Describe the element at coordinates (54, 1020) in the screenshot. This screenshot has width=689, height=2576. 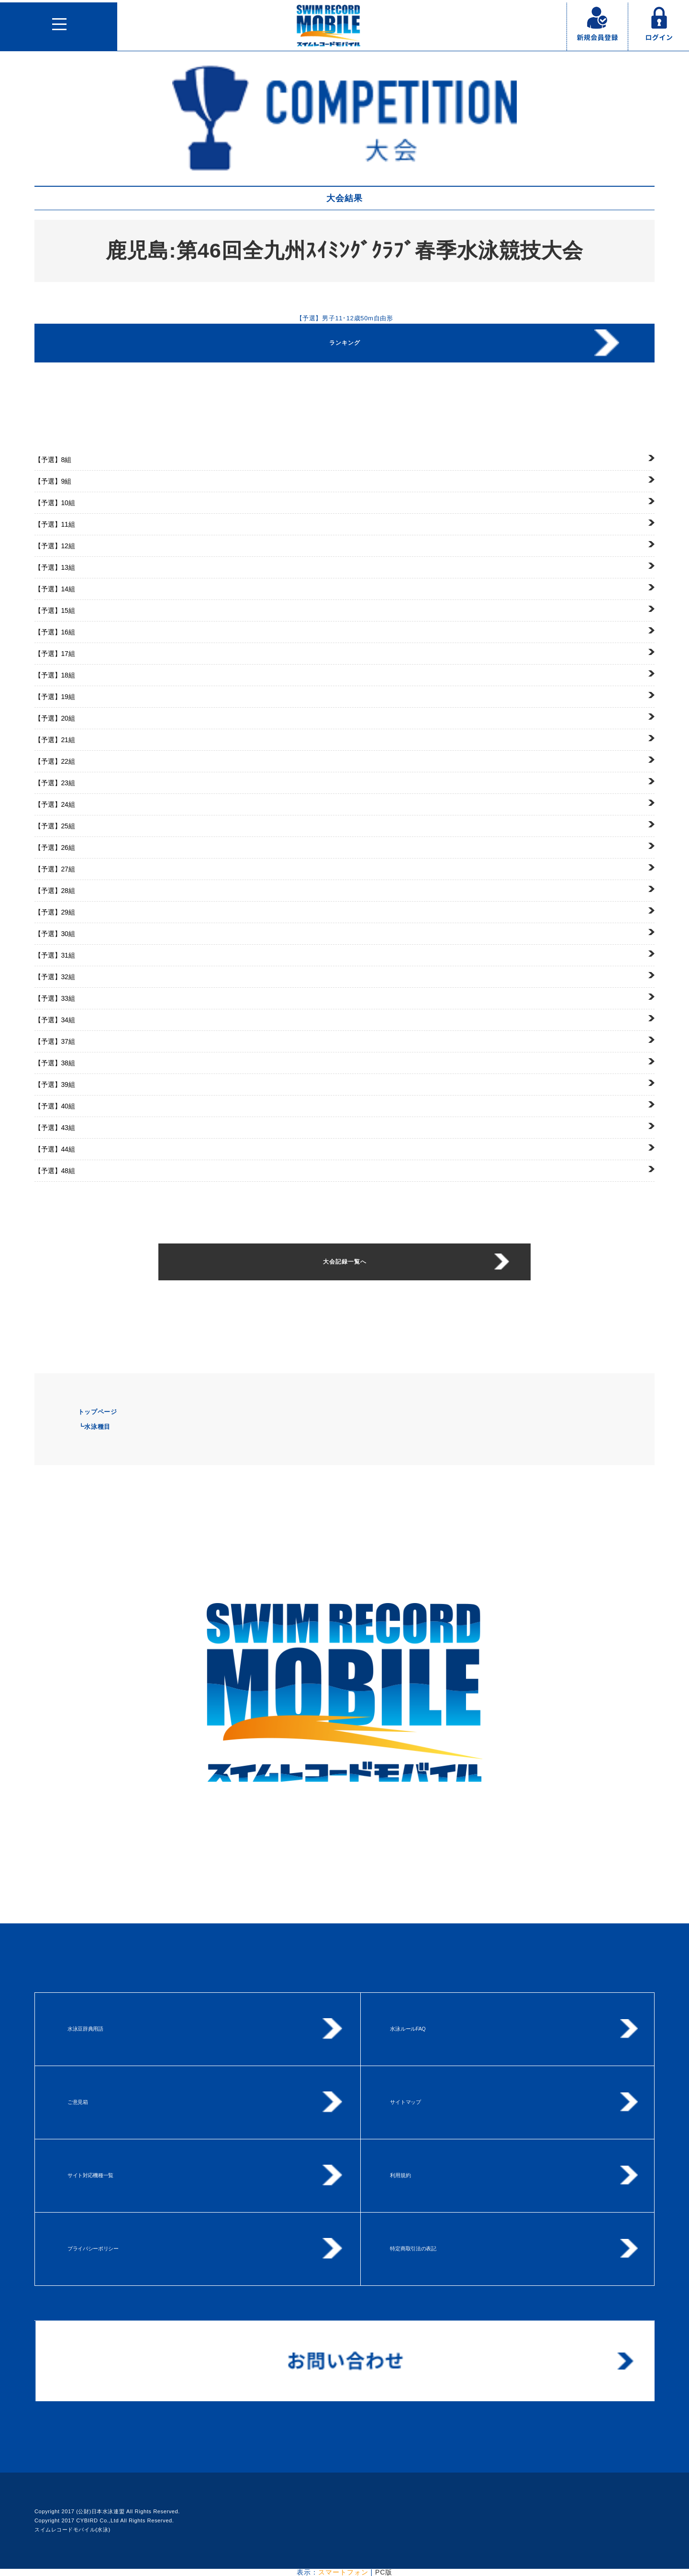
I see `34組` at that location.